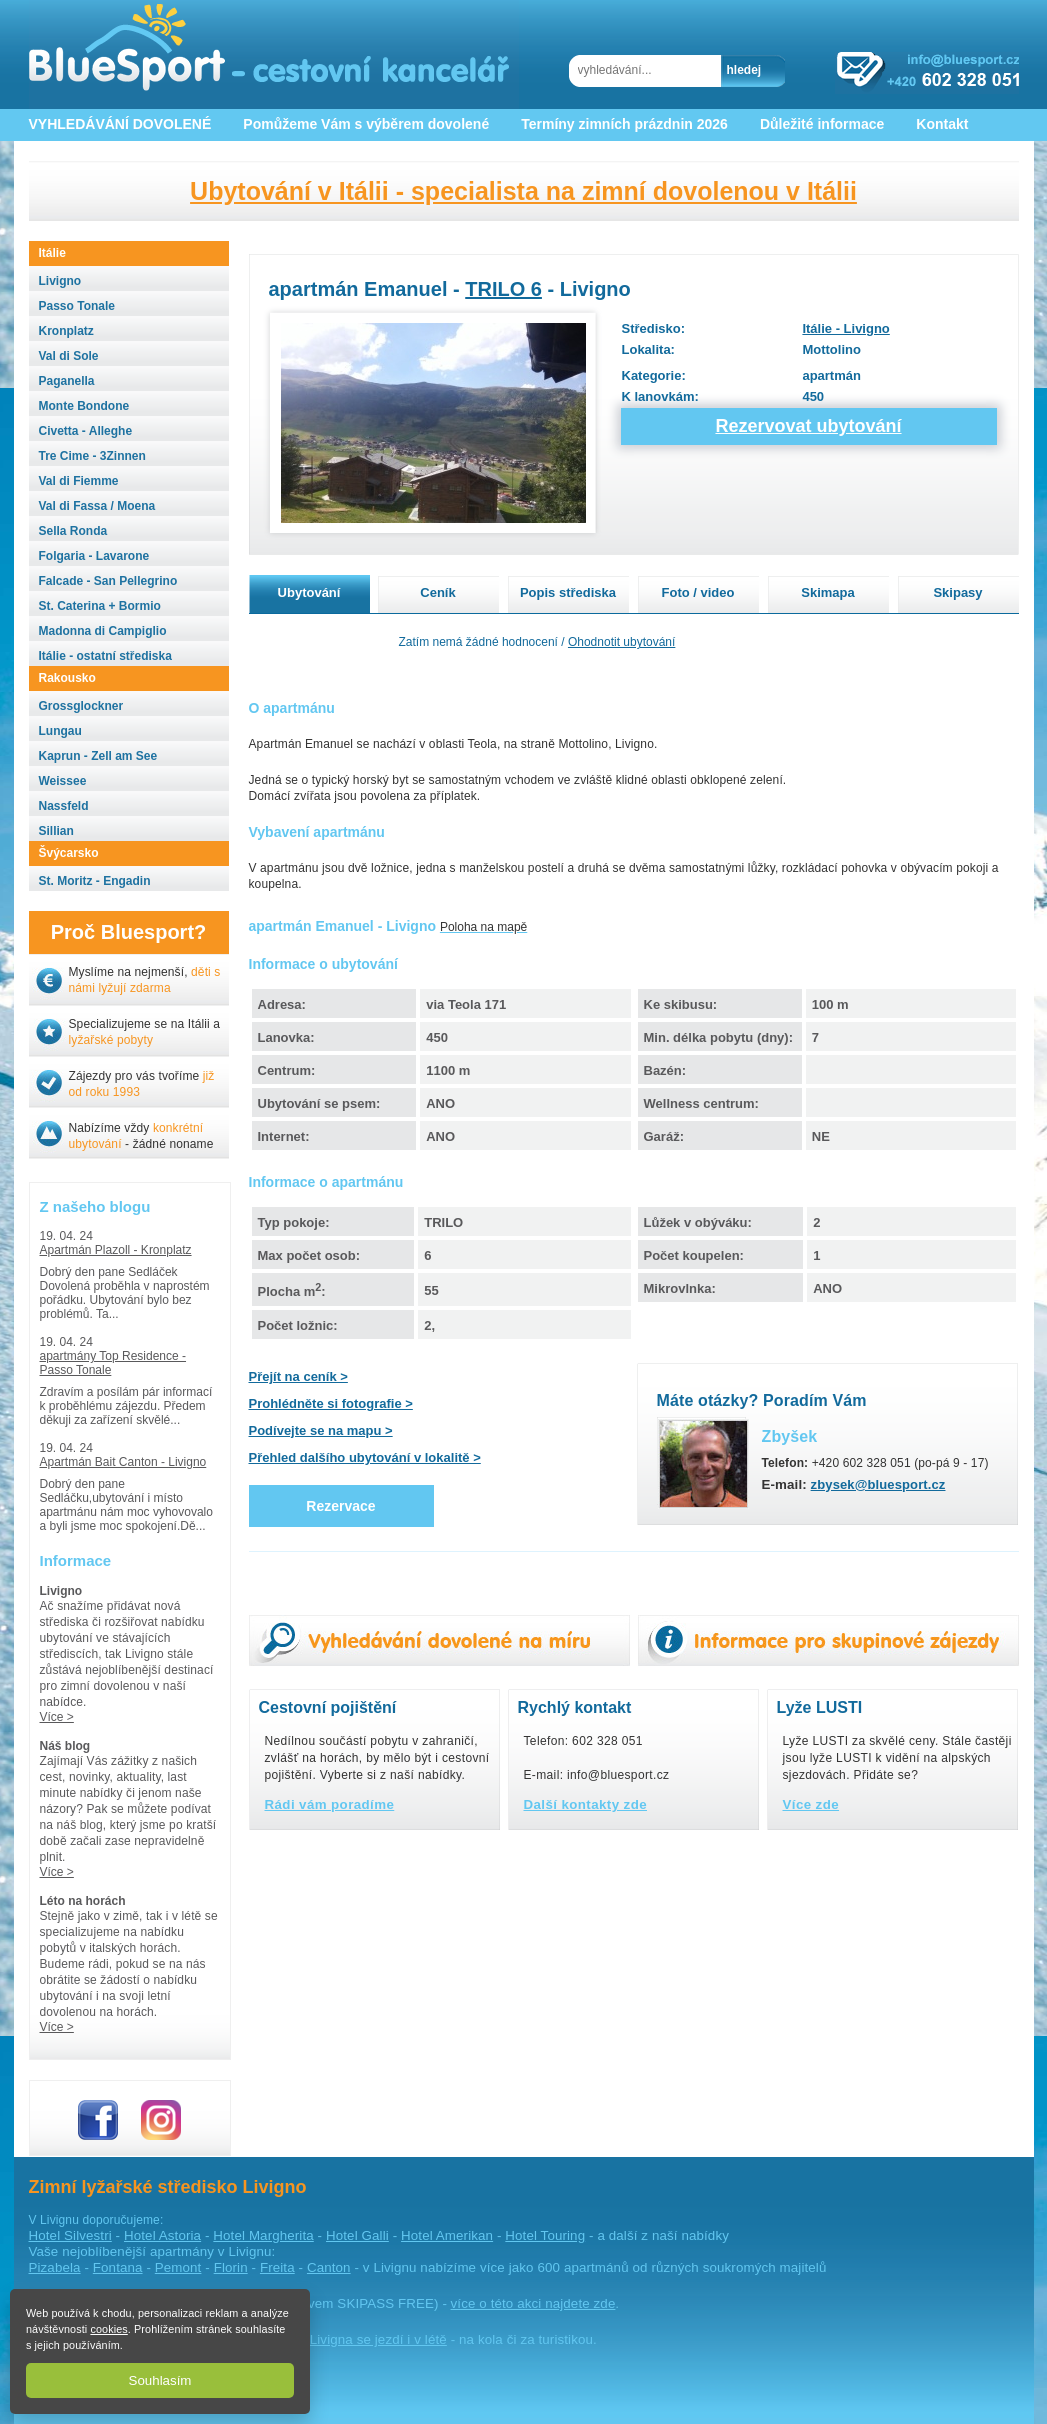  What do you see at coordinates (586, 1804) in the screenshot?
I see `Další kontakty zde` at bounding box center [586, 1804].